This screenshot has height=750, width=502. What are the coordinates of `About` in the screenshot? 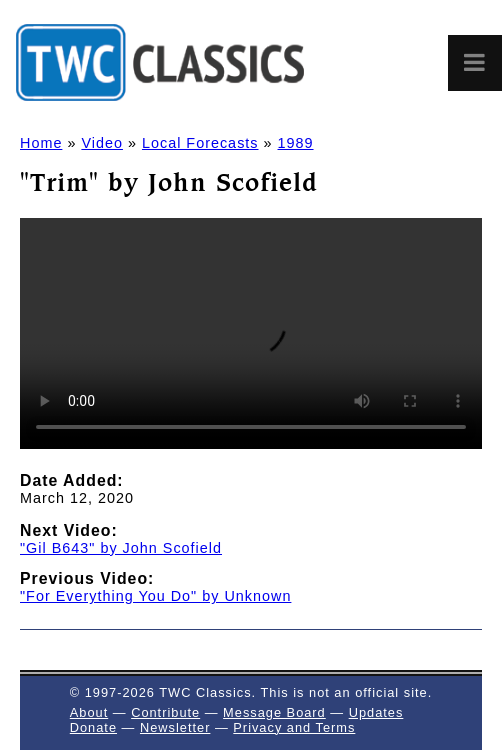 It's located at (89, 712).